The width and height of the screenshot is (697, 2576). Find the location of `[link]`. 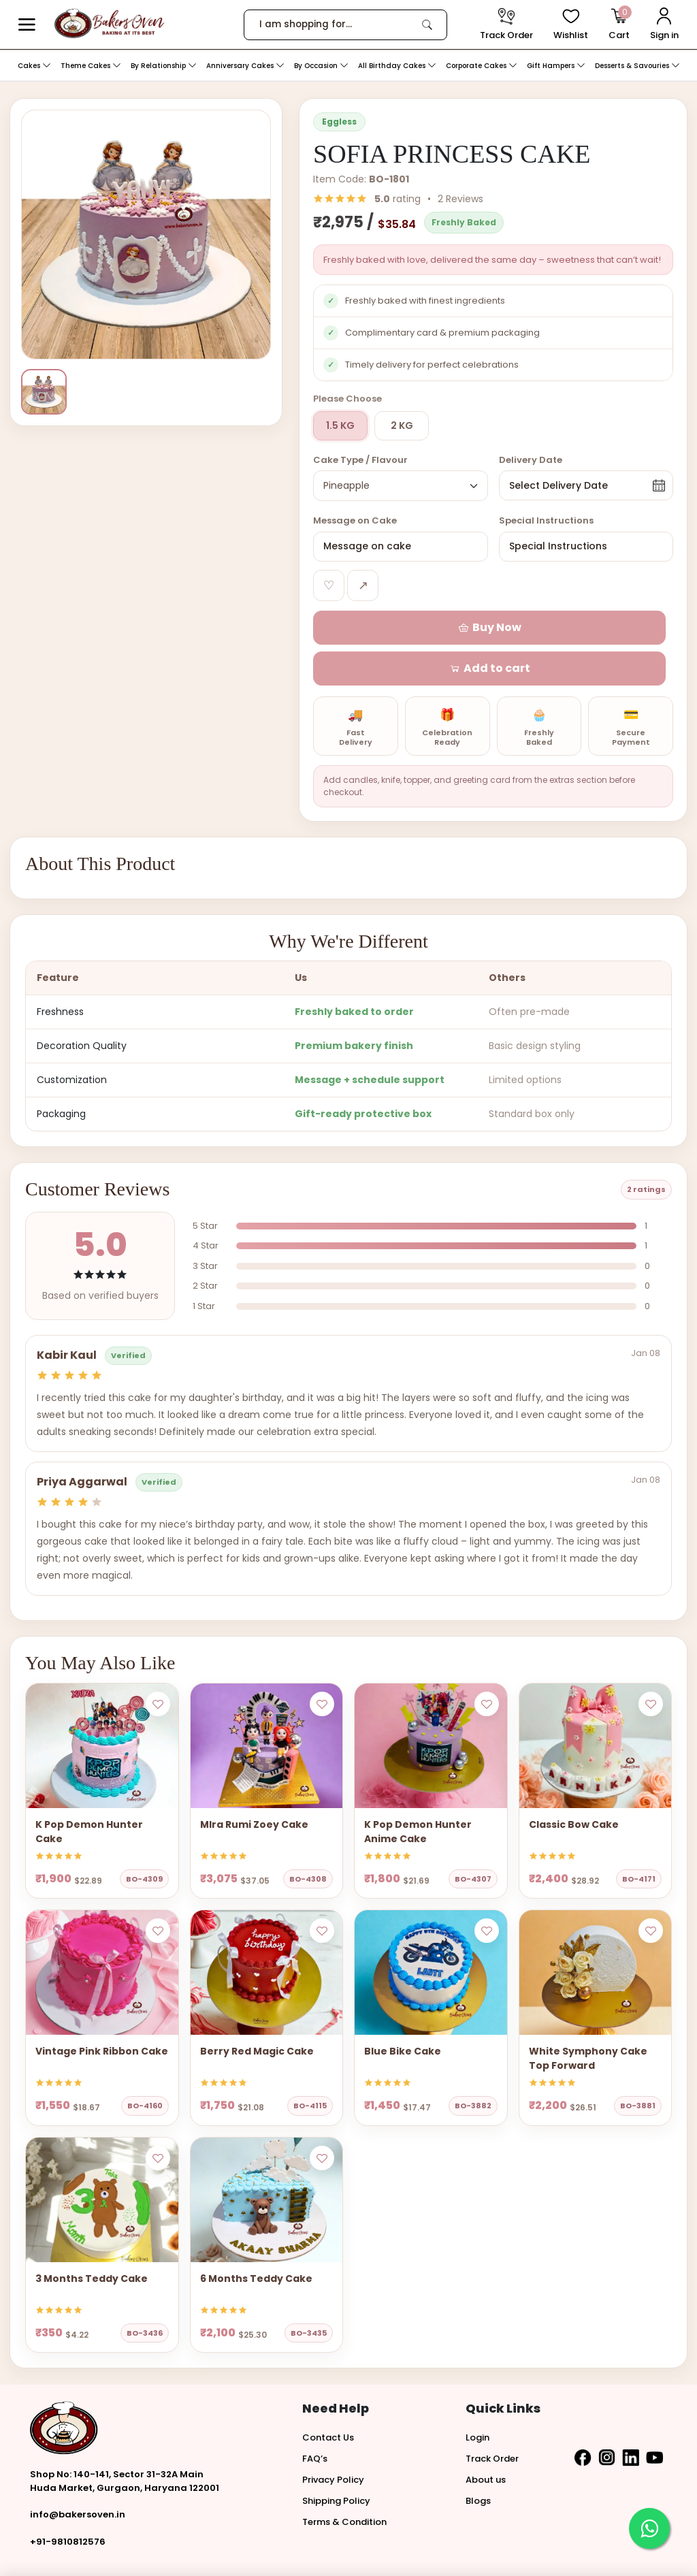

[link] is located at coordinates (427, 24).